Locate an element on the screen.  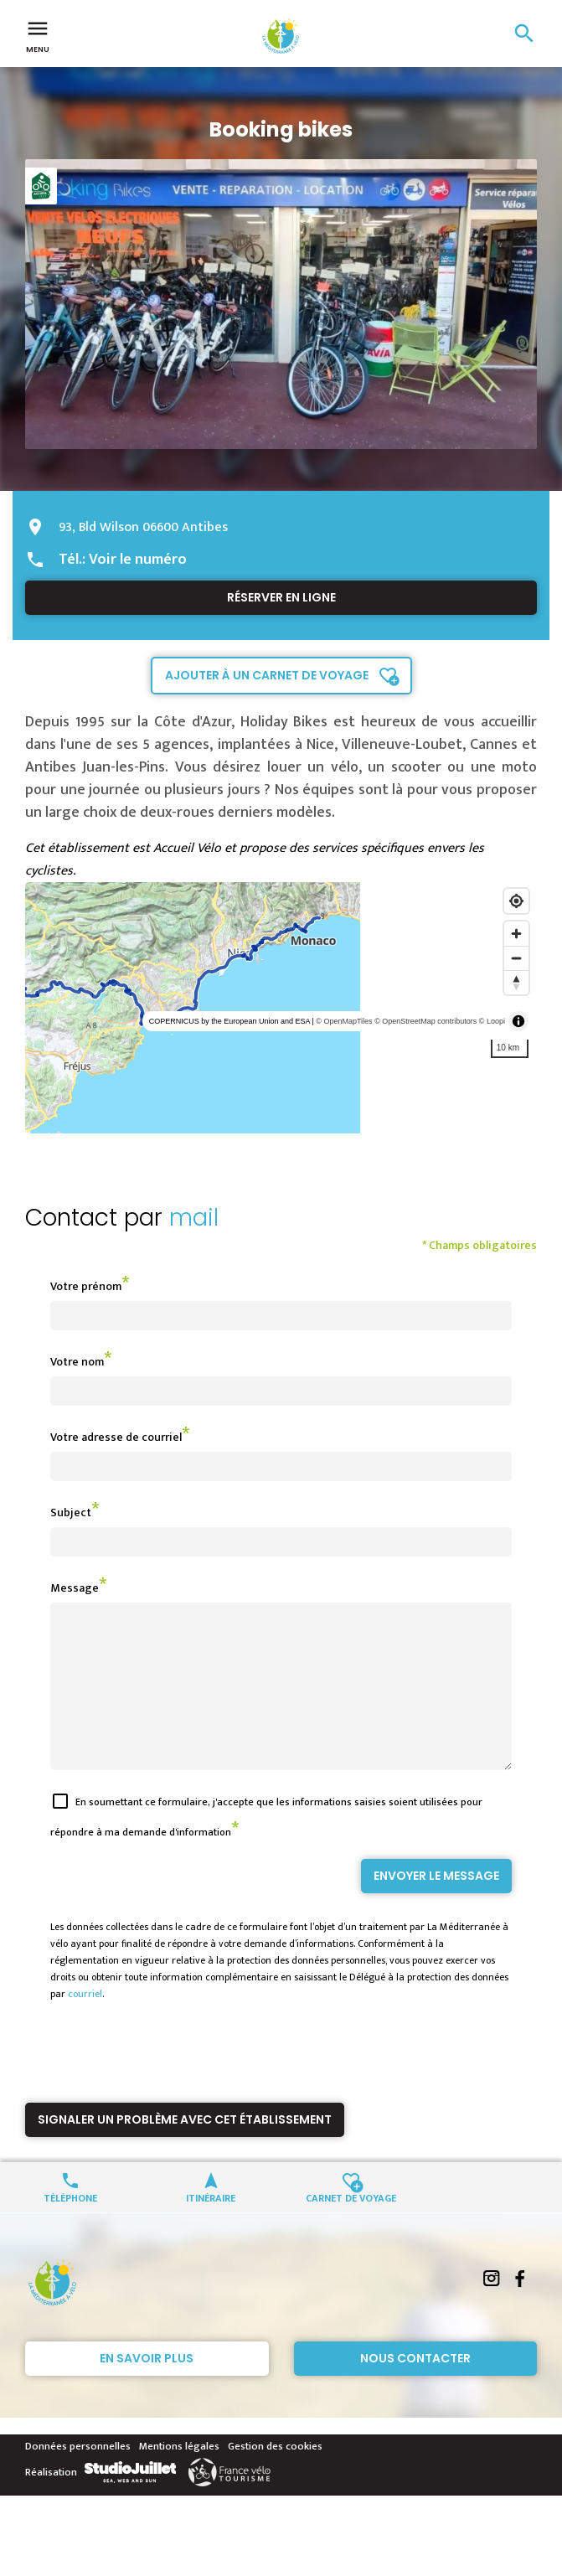
Réserver en ligne is located at coordinates (281, 597).